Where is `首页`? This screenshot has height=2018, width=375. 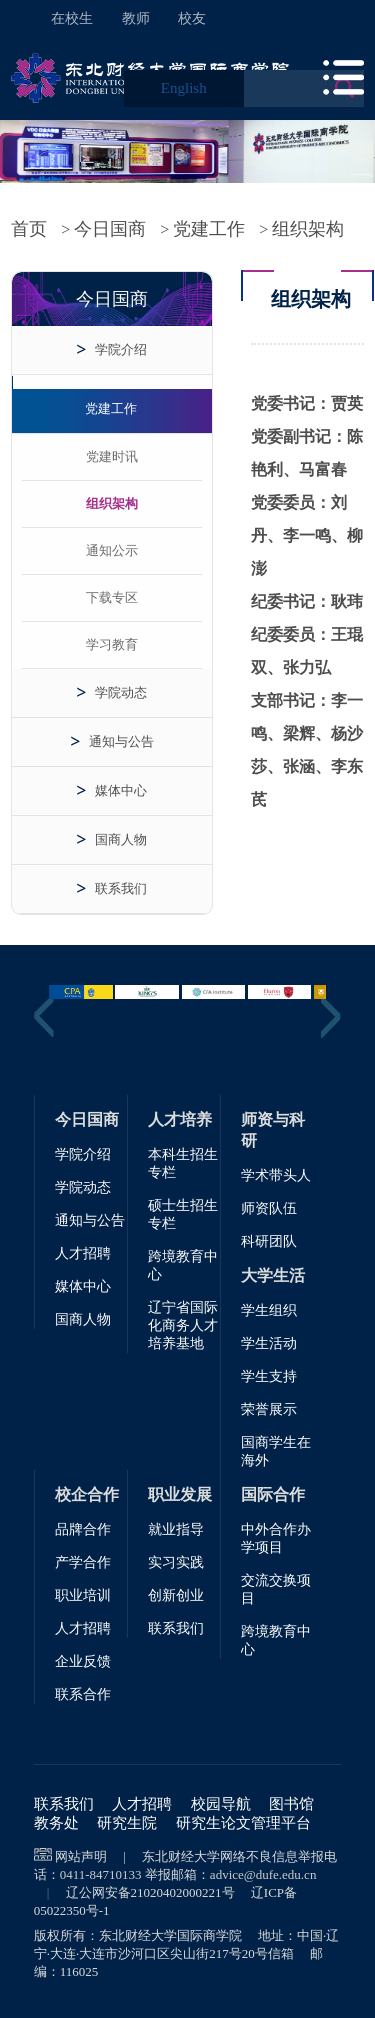 首页 is located at coordinates (29, 229).